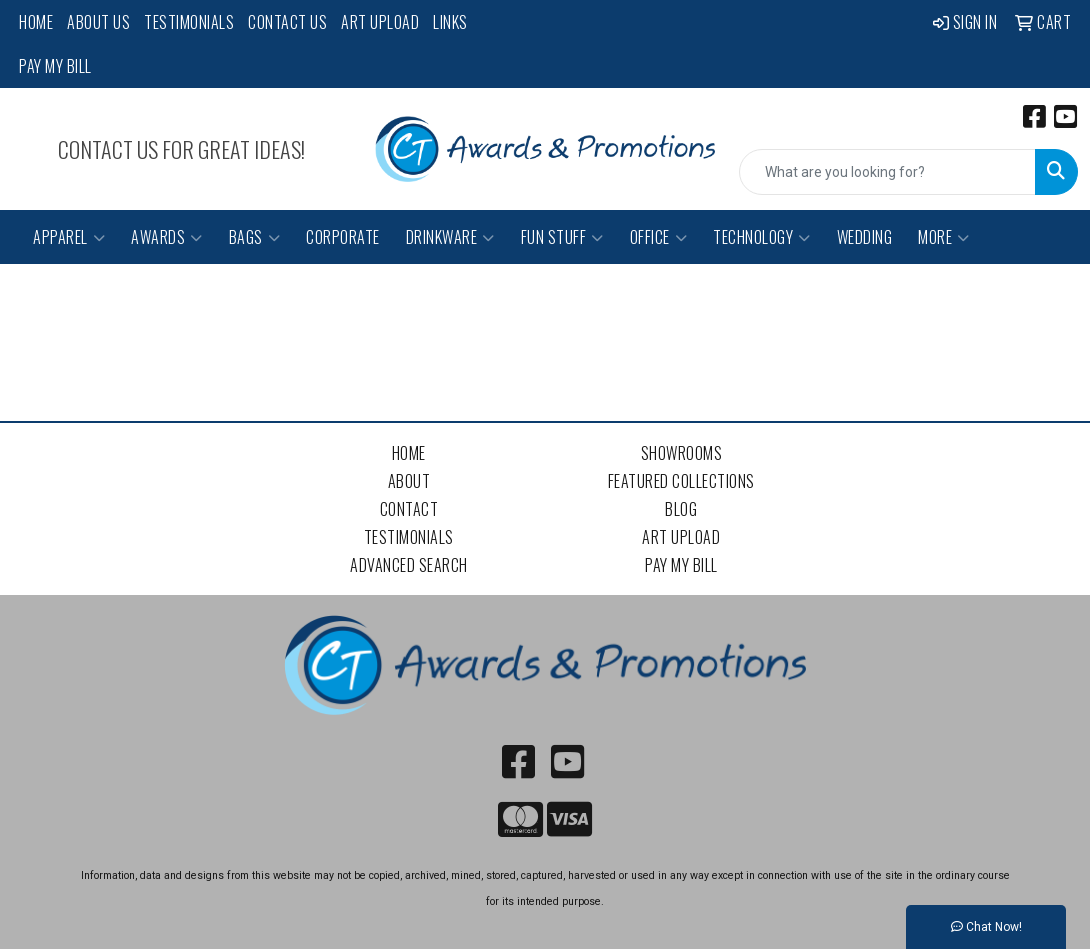 This screenshot has height=949, width=1090. Describe the element at coordinates (98, 22) in the screenshot. I see `About Us` at that location.